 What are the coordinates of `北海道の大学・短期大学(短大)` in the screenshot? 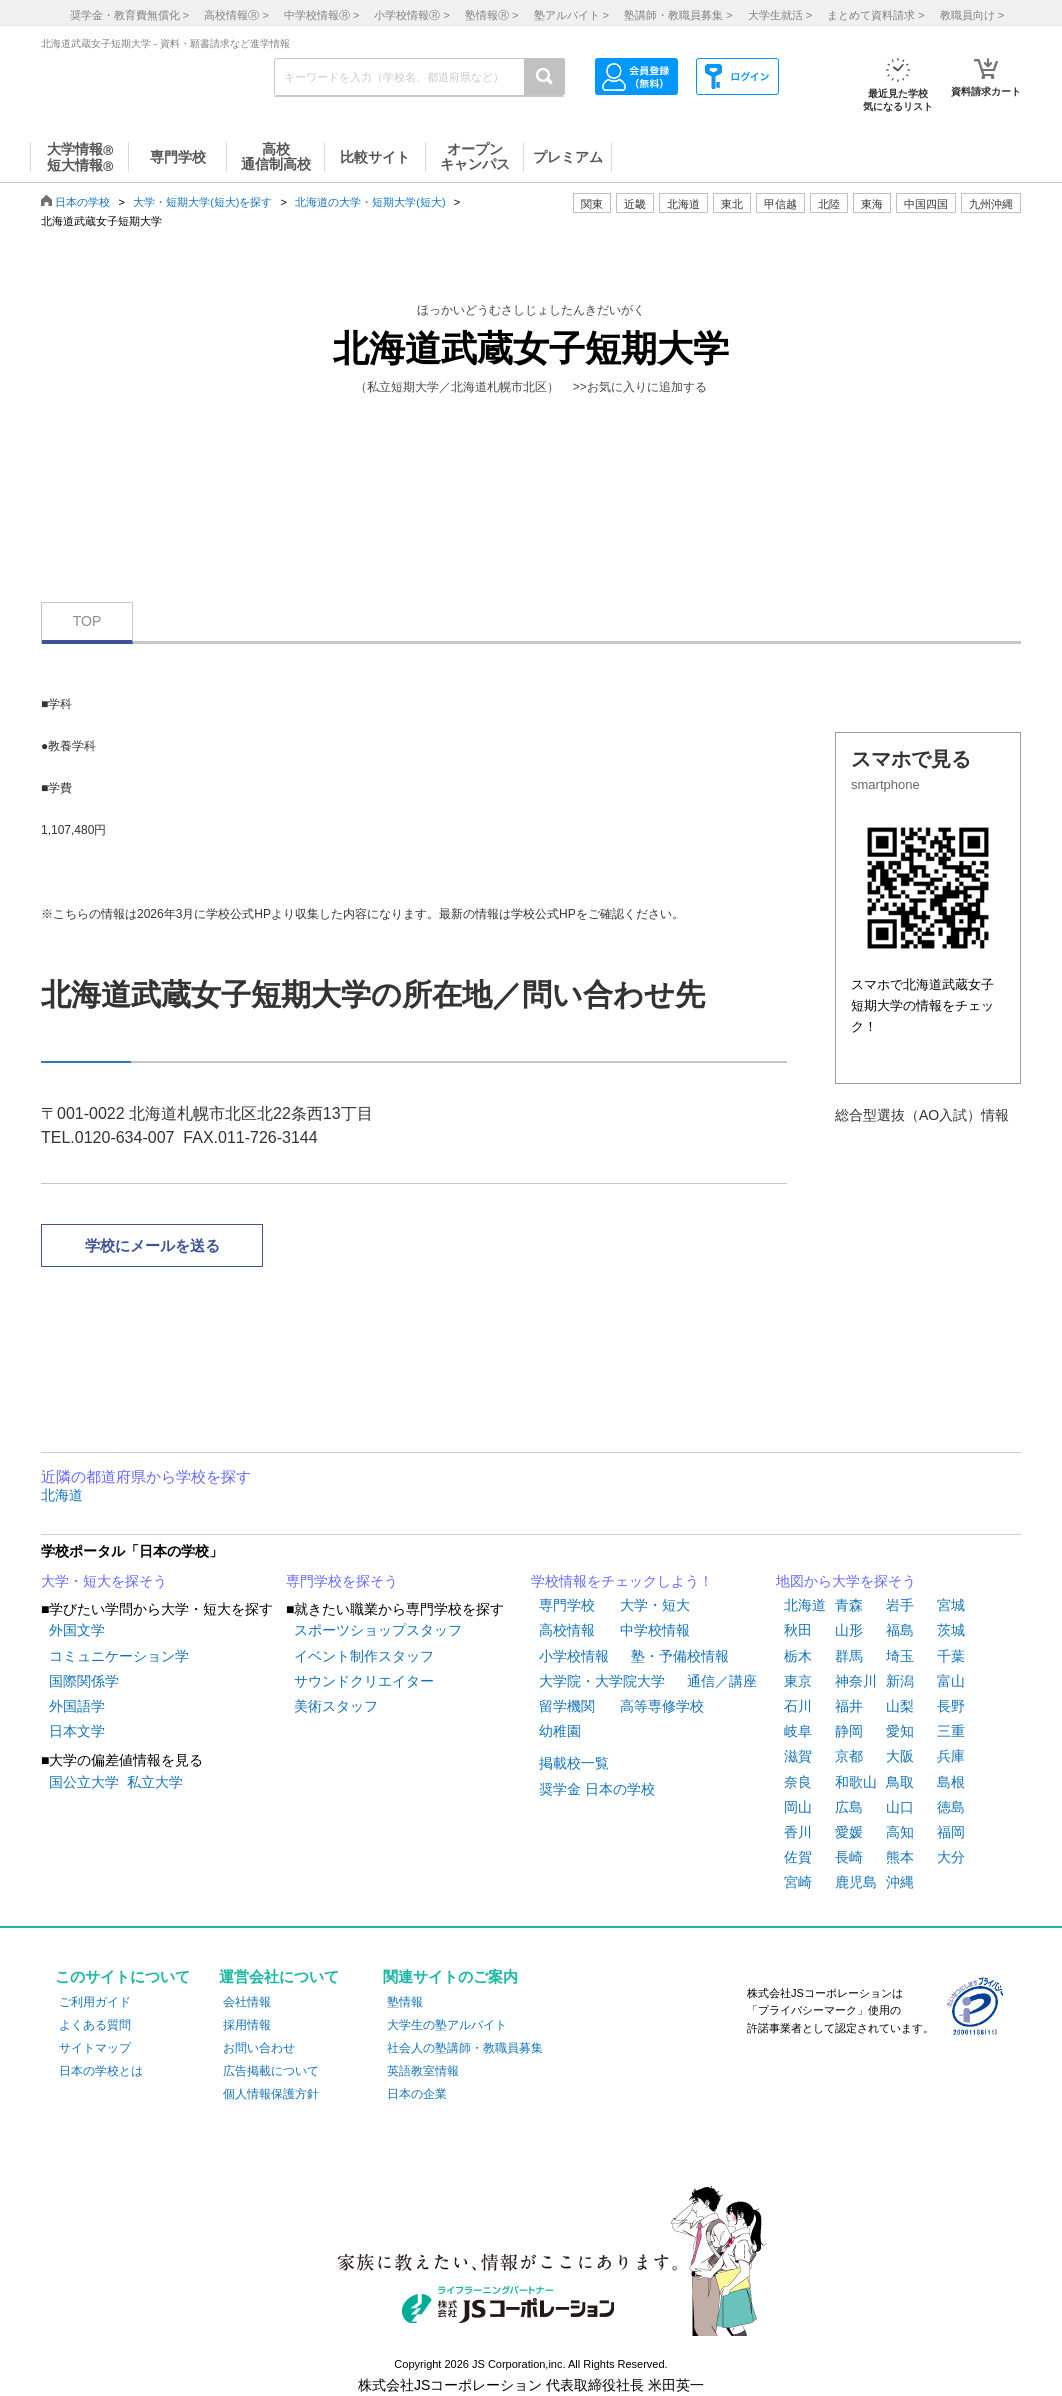 It's located at (370, 202).